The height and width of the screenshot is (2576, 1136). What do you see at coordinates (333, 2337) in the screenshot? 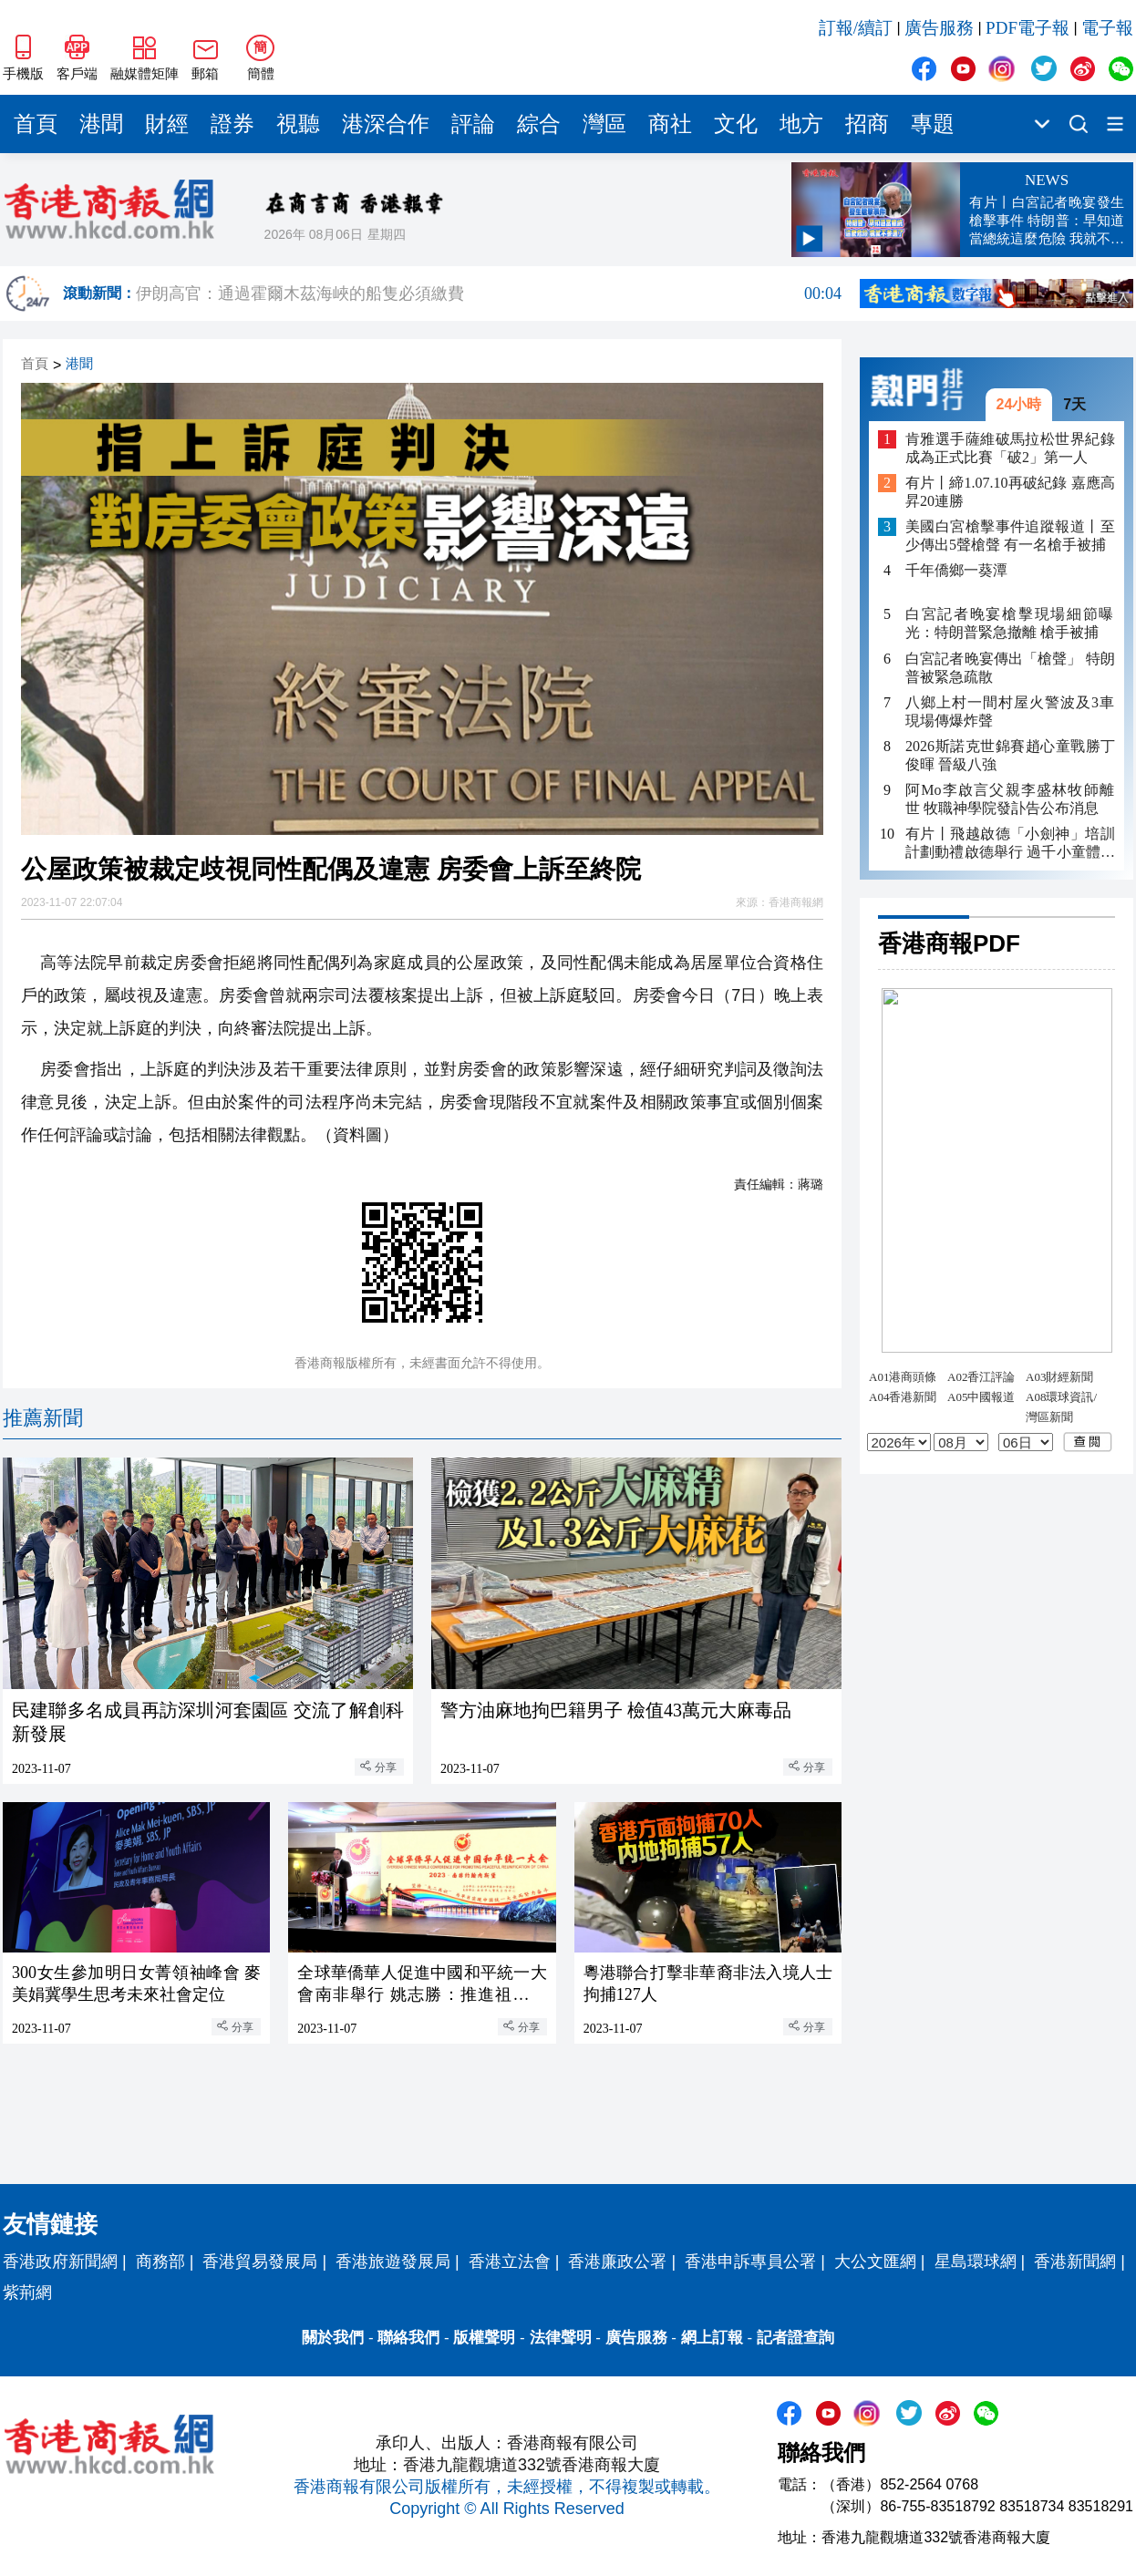
I see `關於我們` at bounding box center [333, 2337].